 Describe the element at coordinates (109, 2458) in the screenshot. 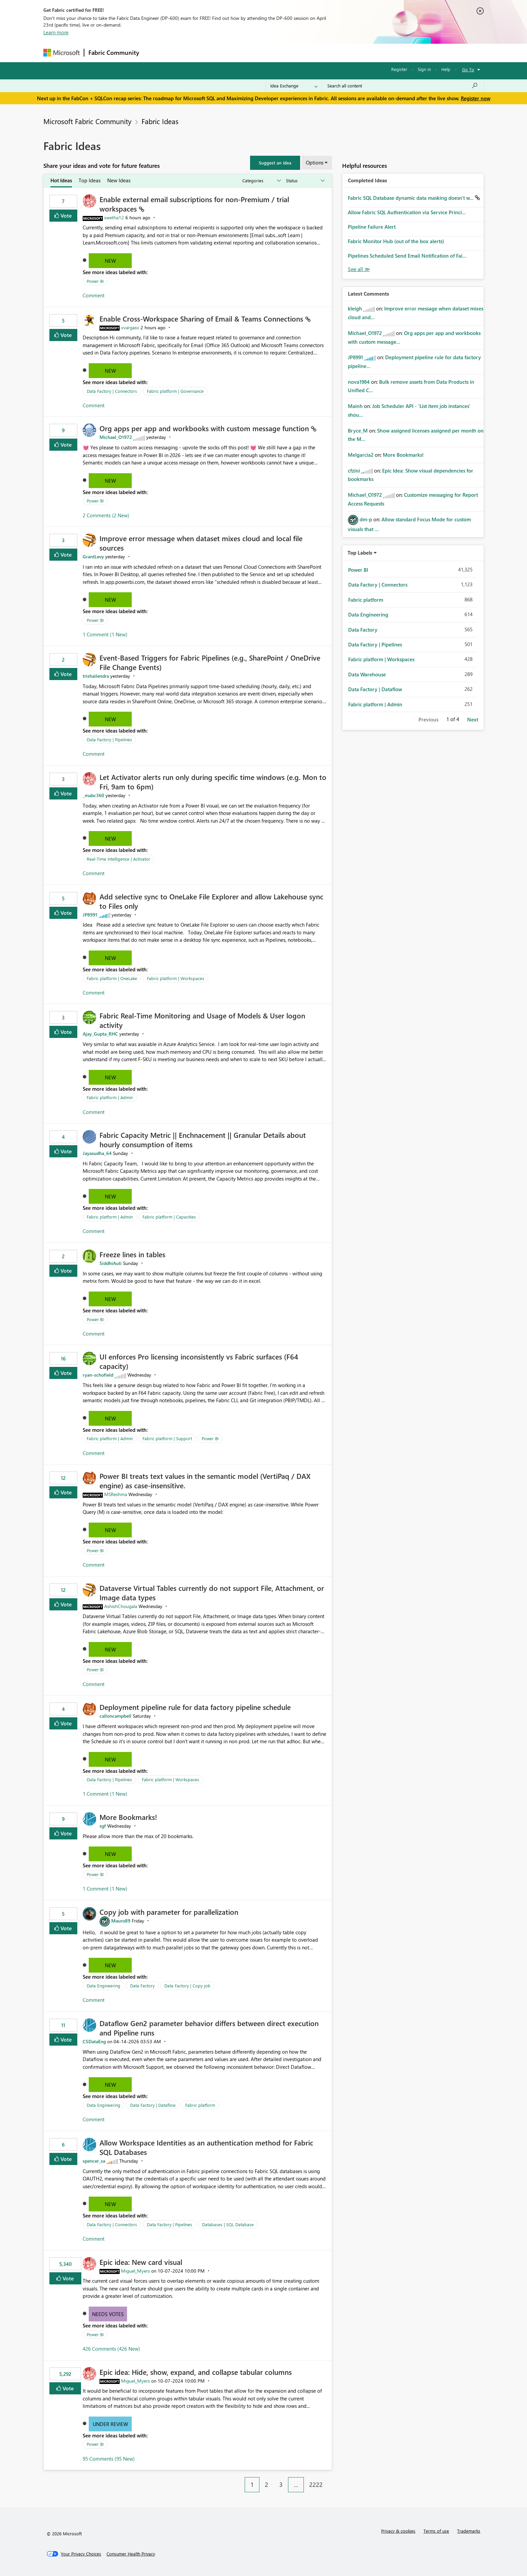

I see `95 Comments (95 New)` at that location.